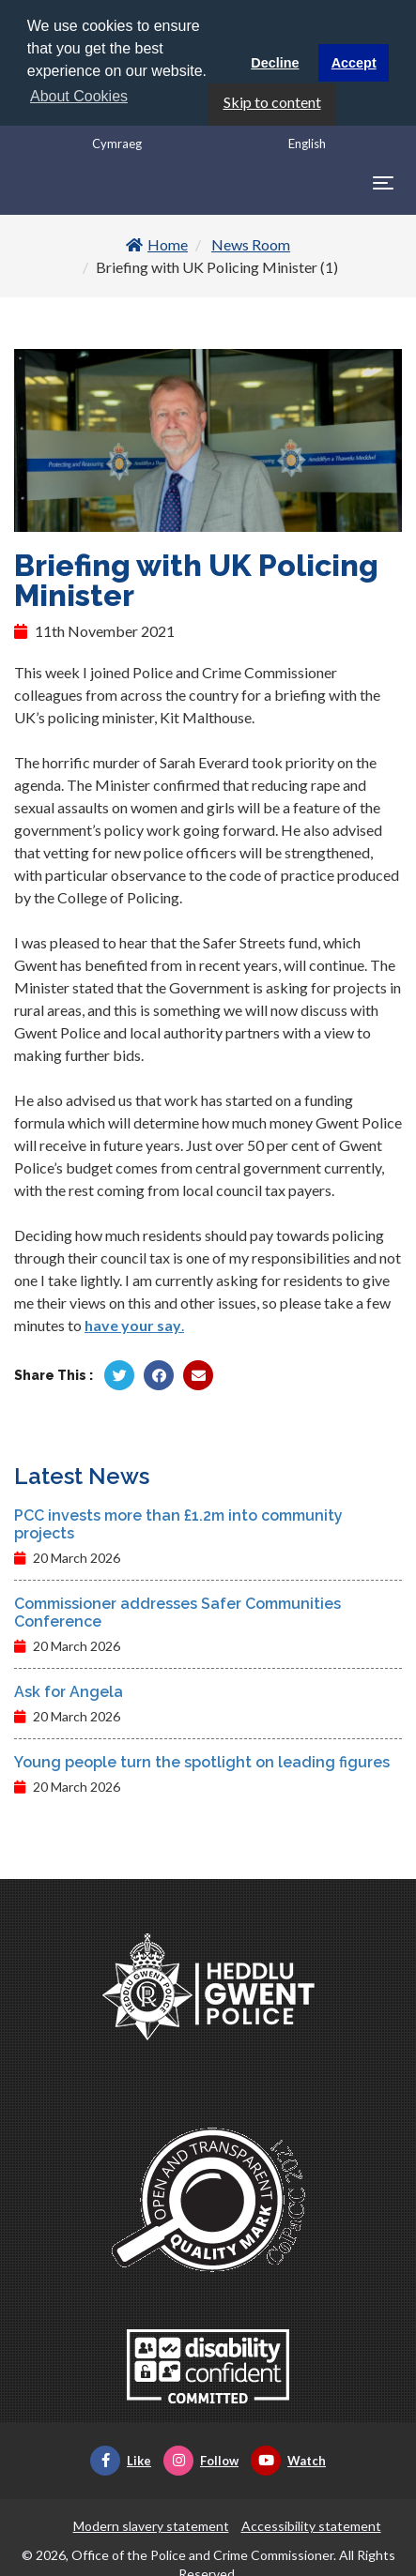 This screenshot has height=2576, width=416. I want to click on Watch, so click(288, 2458).